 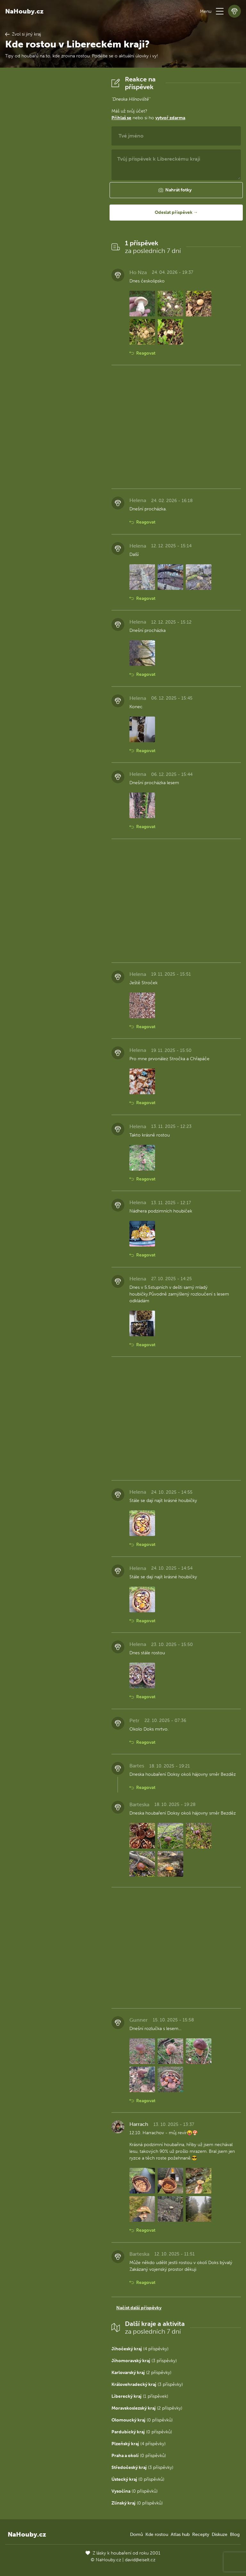 I want to click on (0 příspěvků), so click(x=142, y=2420).